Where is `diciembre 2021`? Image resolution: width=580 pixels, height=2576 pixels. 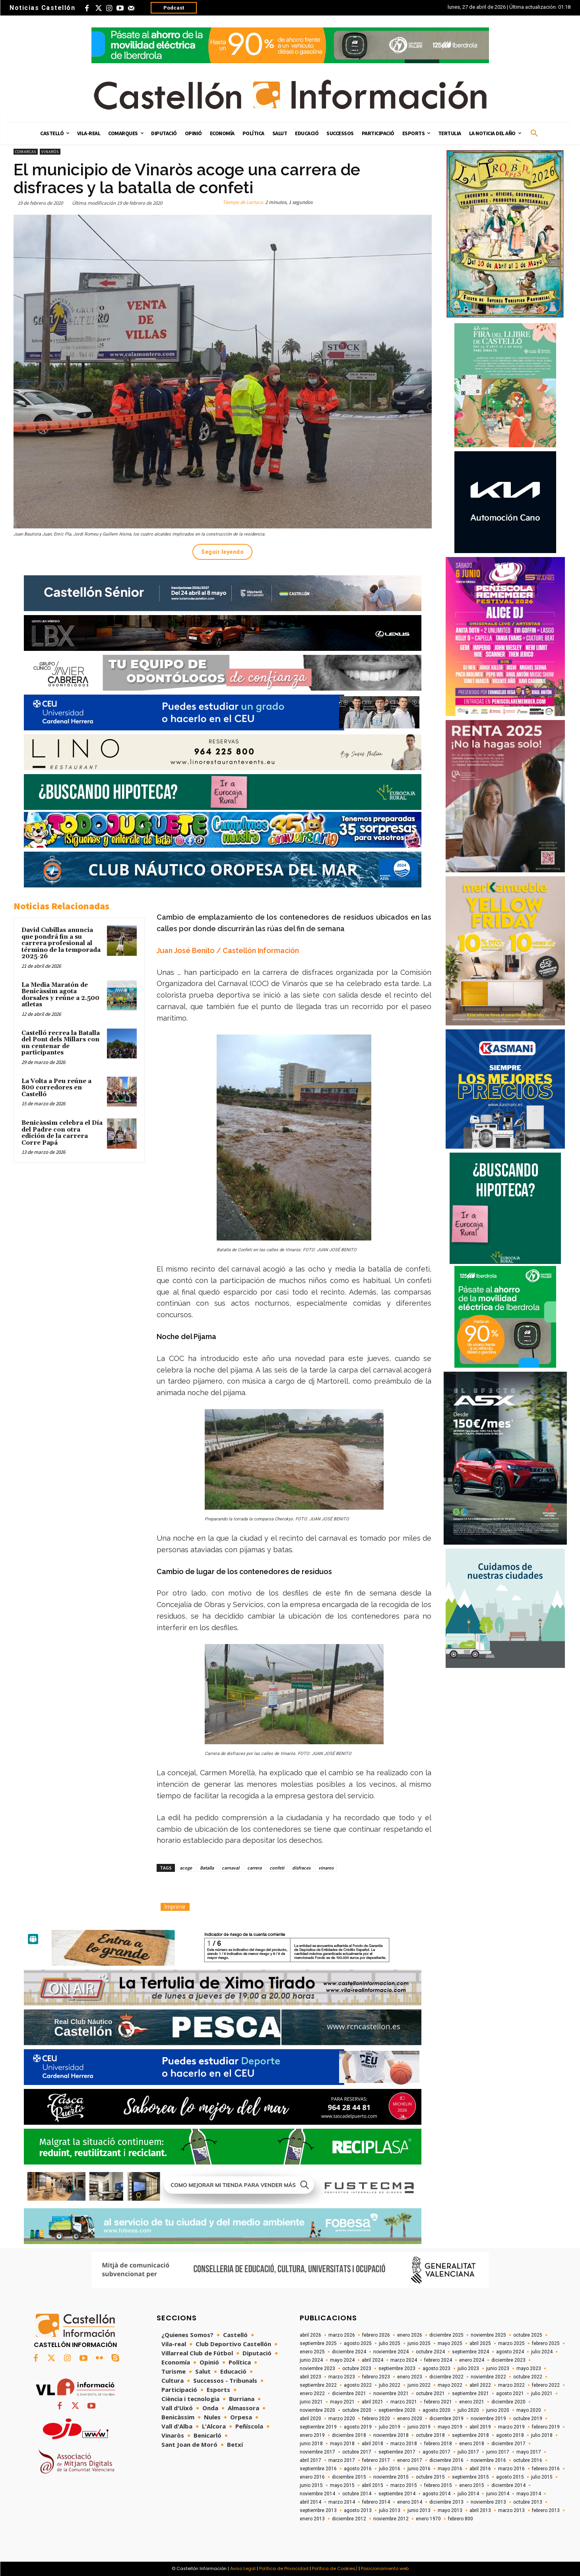 diciembre 2021 is located at coordinates (349, 2393).